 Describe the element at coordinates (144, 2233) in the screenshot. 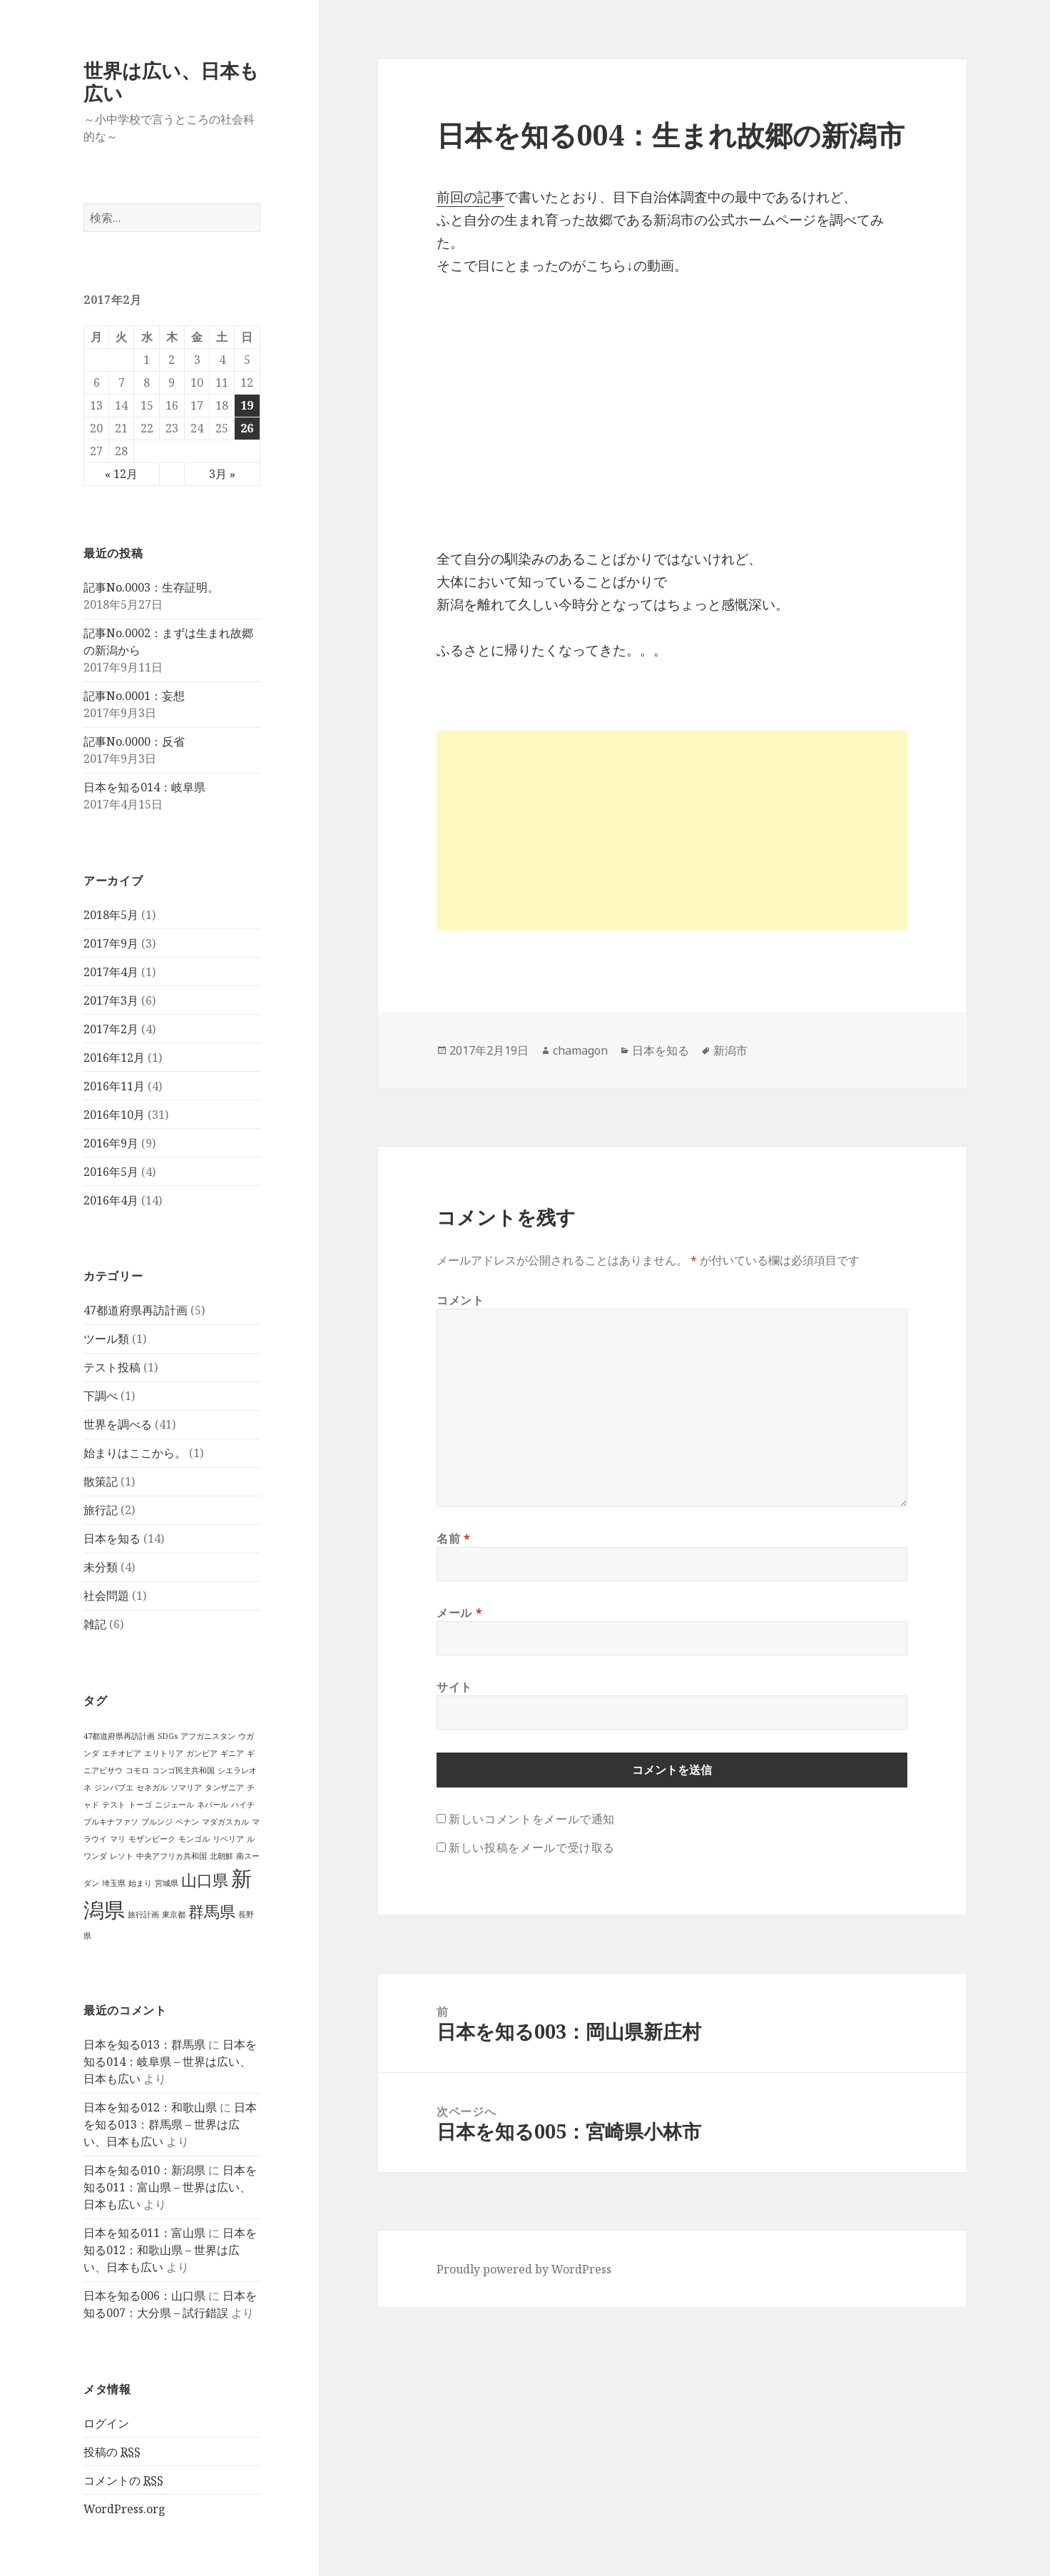

I see `日本を知る011：富山県` at that location.